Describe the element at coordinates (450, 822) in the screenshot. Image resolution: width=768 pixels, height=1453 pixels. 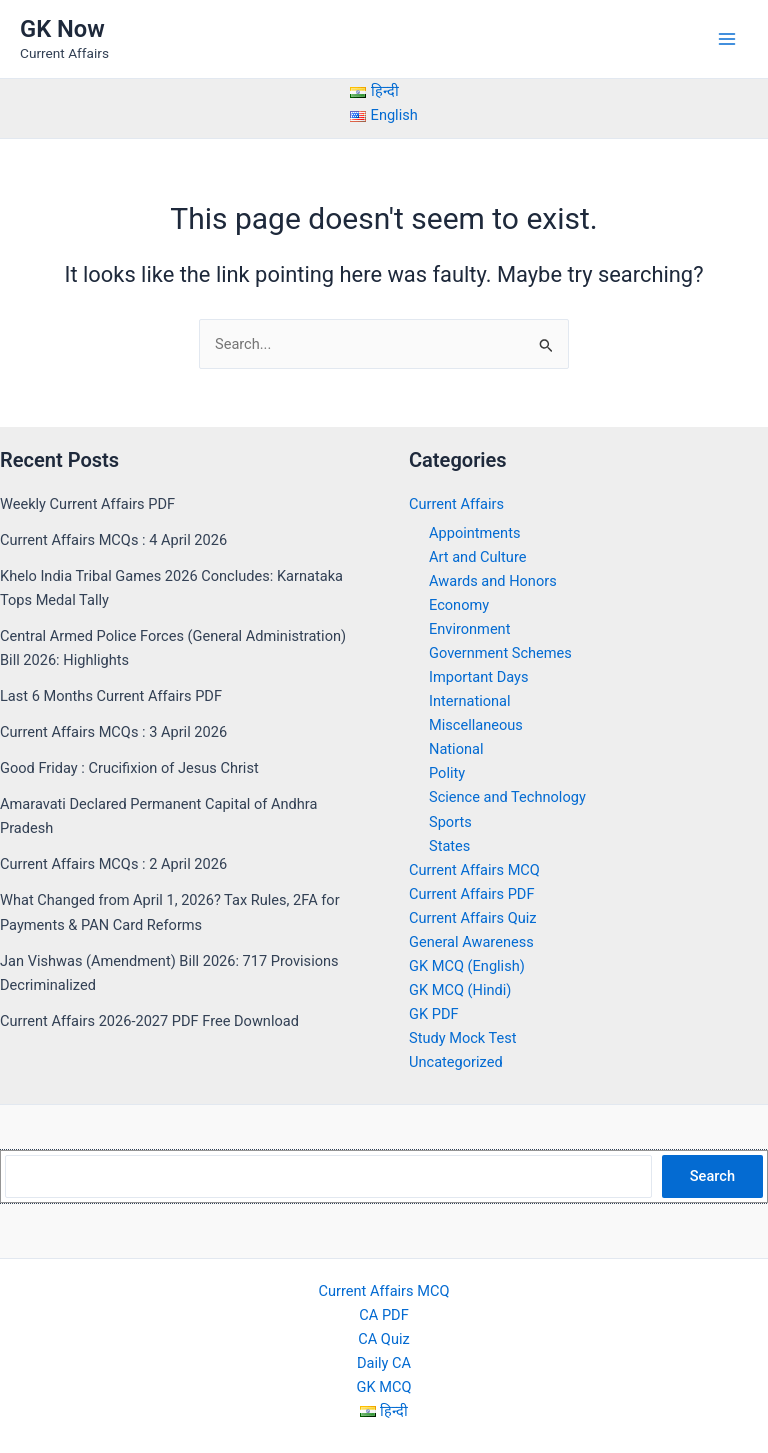
I see `Sports` at that location.